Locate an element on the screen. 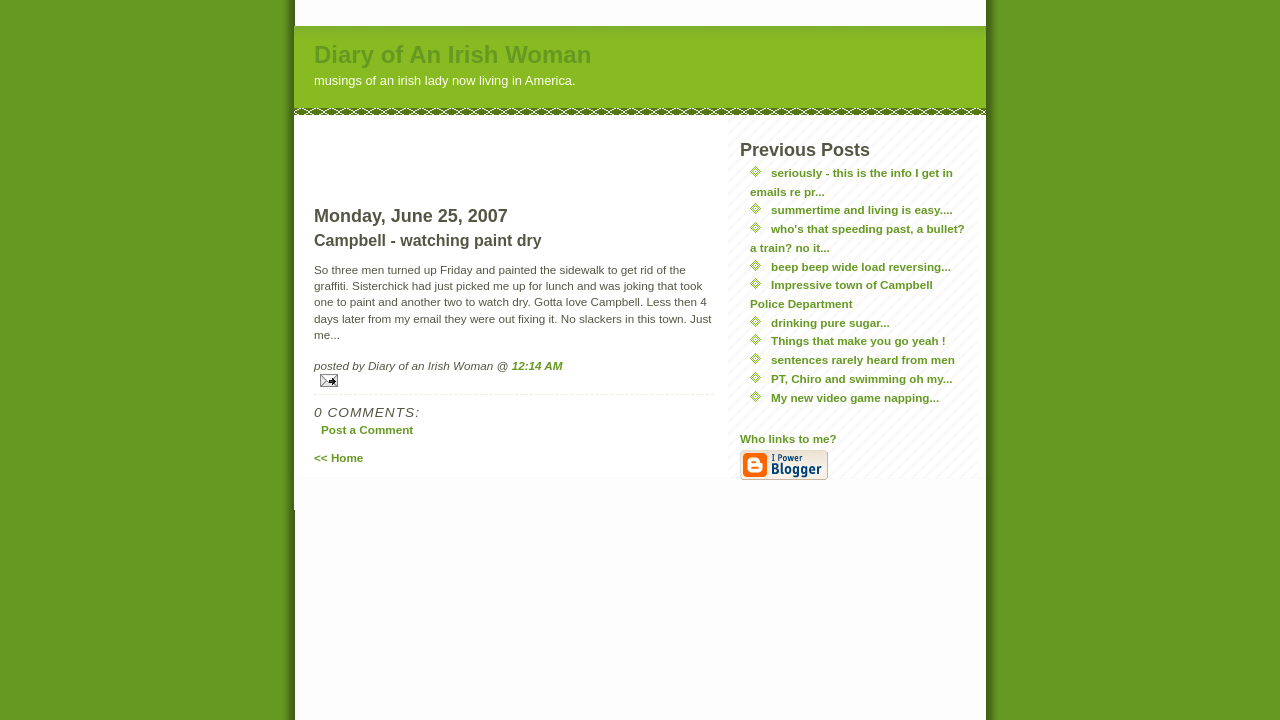  summertime and living is easy.... is located at coordinates (862, 209).